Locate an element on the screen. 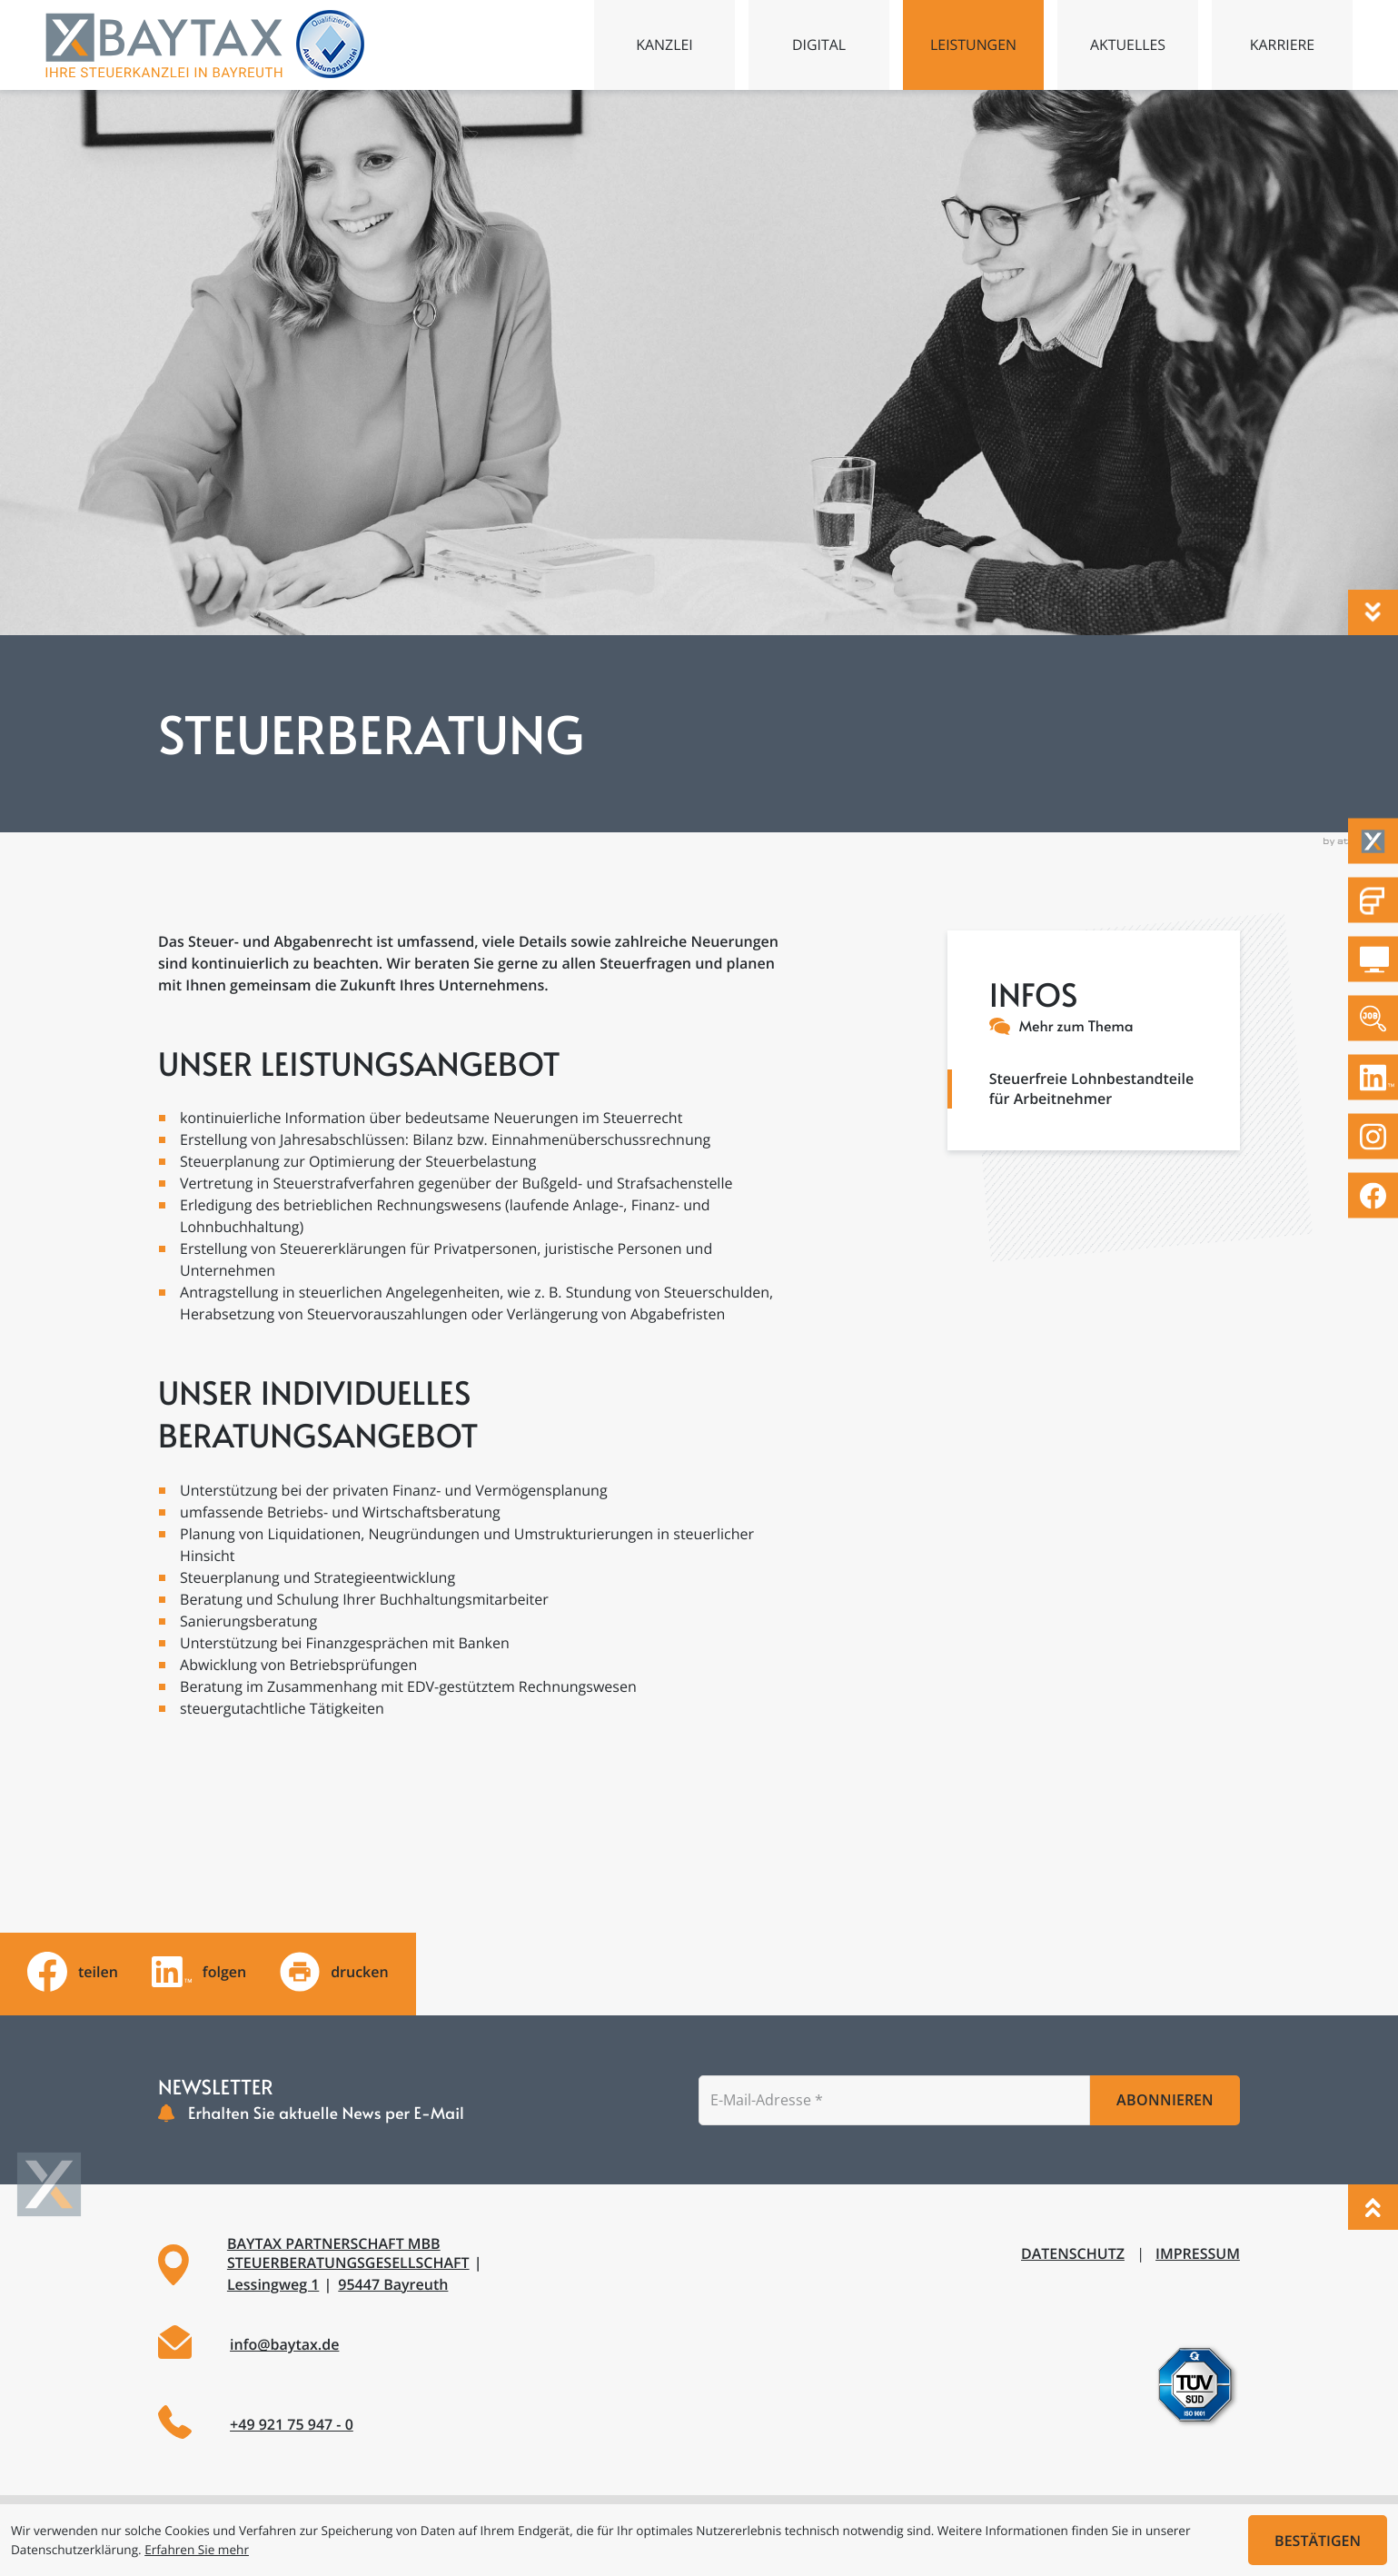 The image size is (1398, 2576). [Inhalt auf Facebook teilen] is located at coordinates (72, 1972).